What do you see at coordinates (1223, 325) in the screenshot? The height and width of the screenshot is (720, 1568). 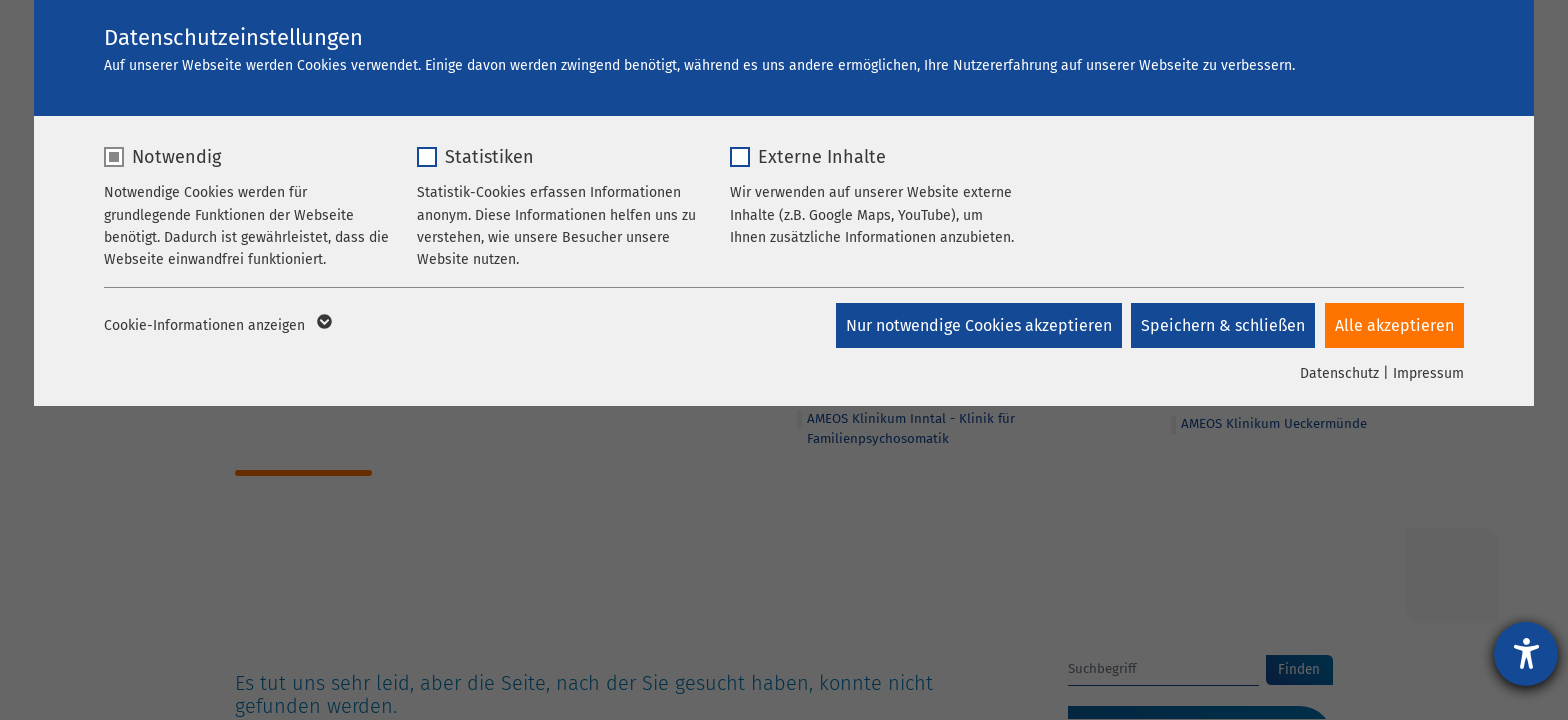 I see `Speichern & schließen` at bounding box center [1223, 325].